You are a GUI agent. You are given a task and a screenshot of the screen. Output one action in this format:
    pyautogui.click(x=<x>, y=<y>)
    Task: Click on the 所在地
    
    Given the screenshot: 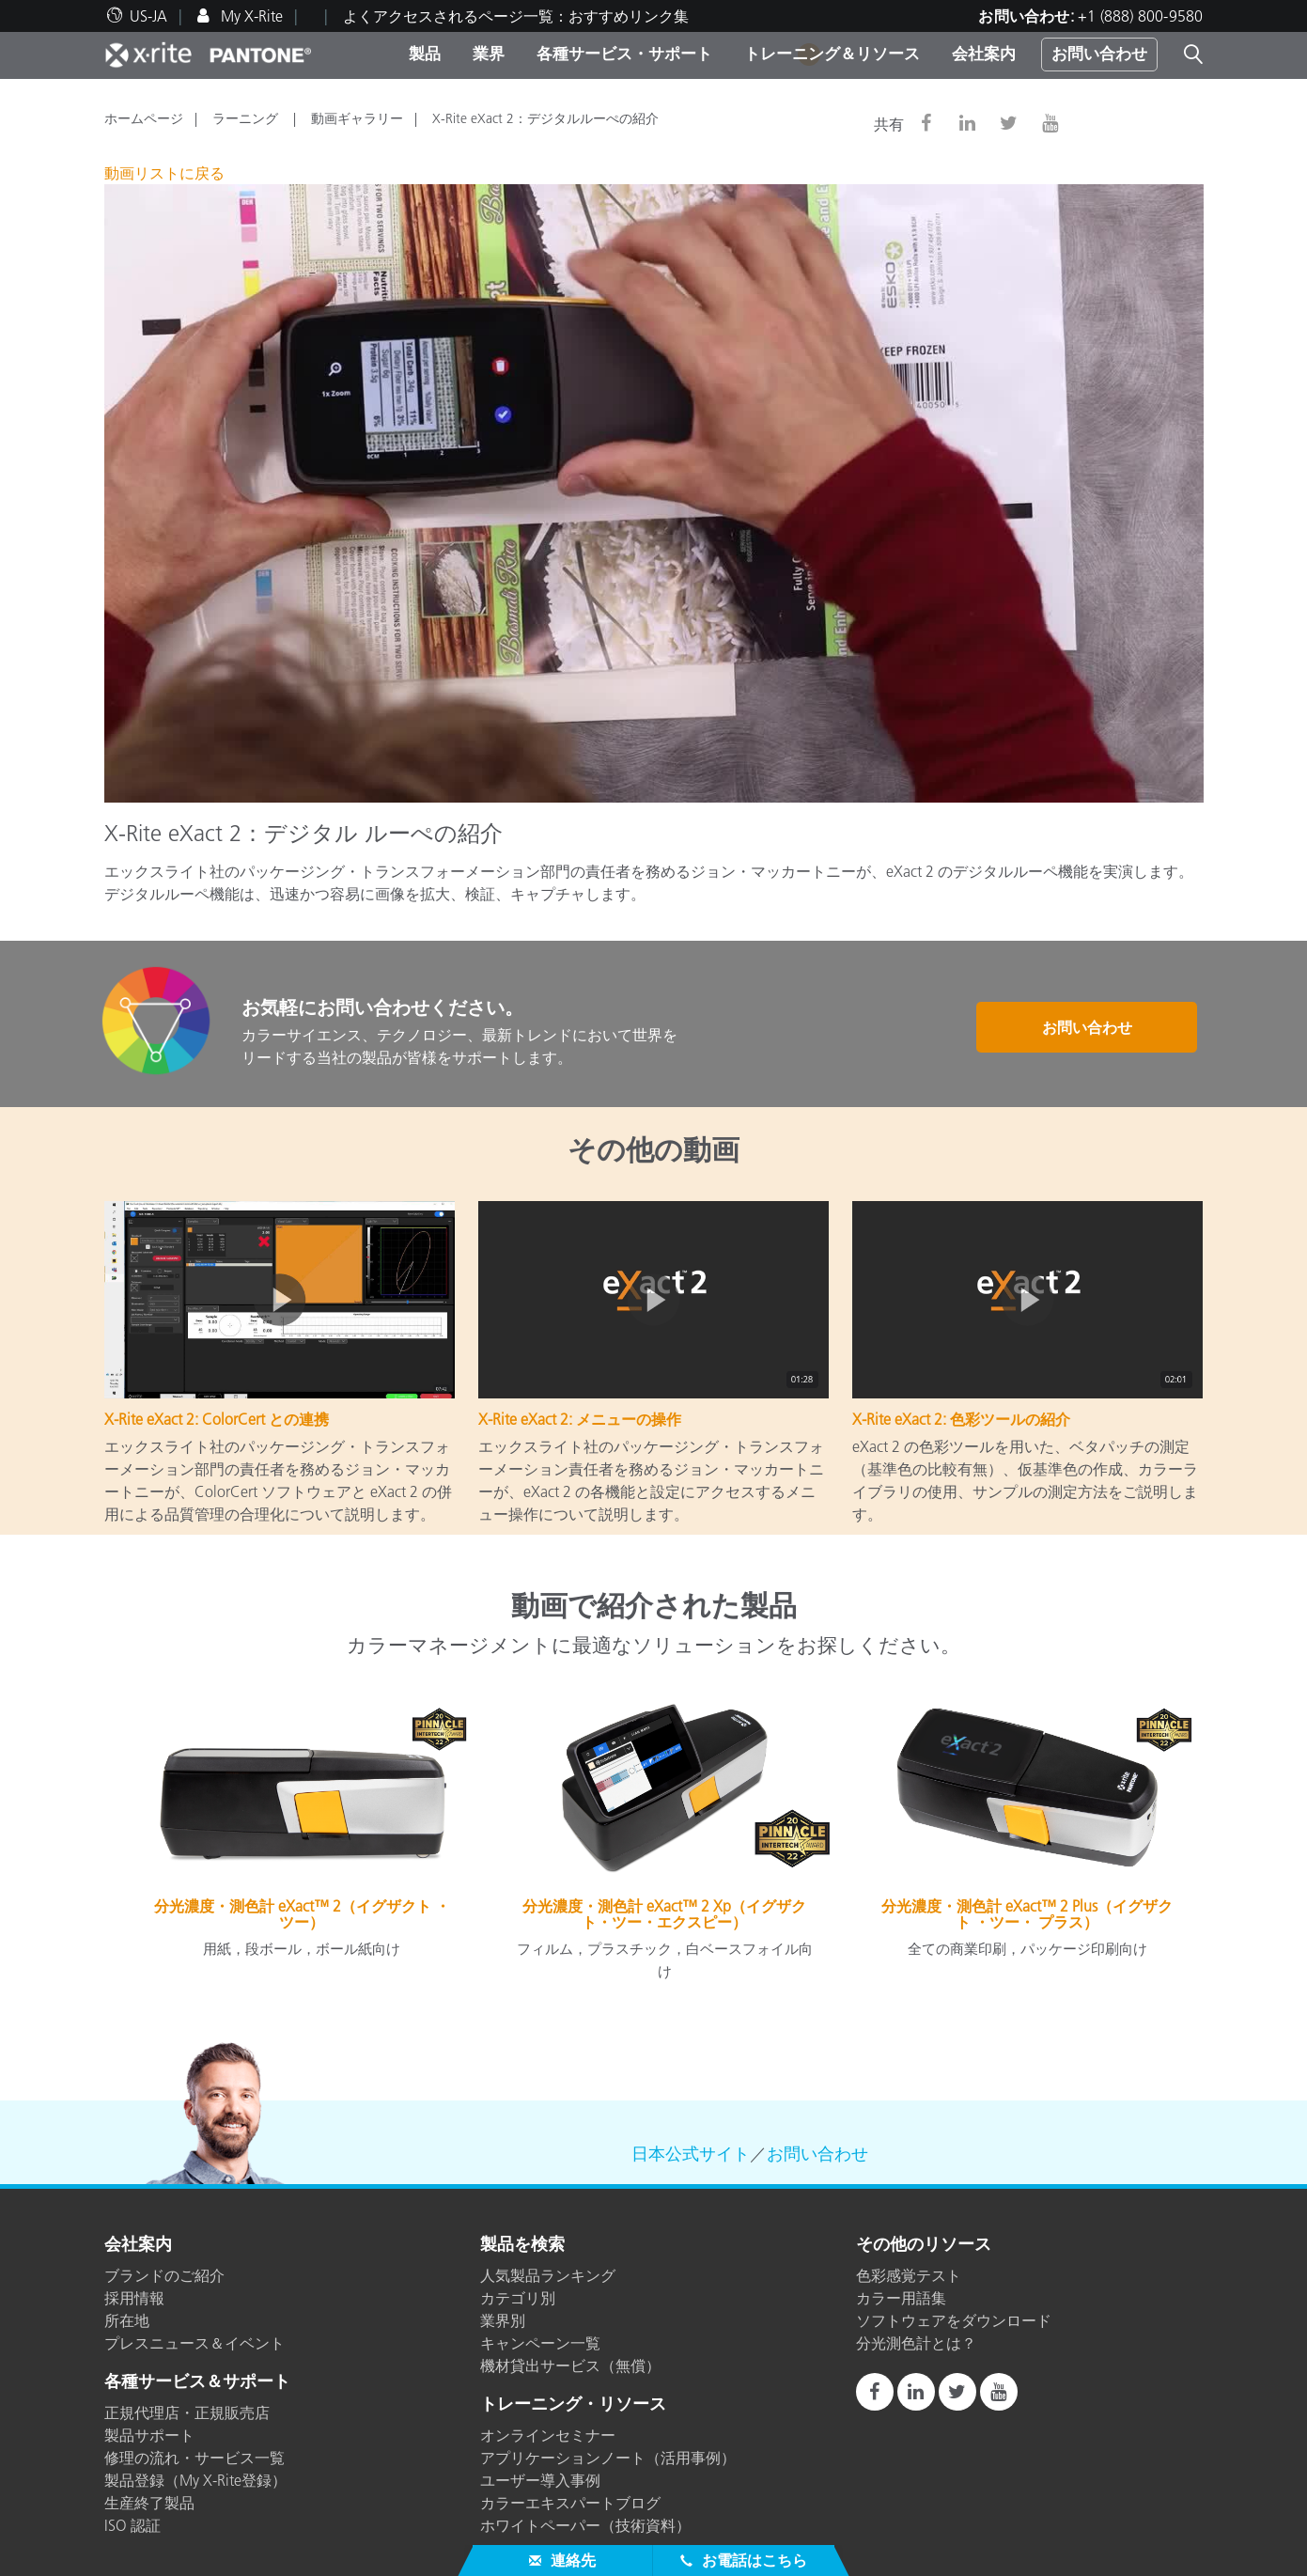 What is the action you would take?
    pyautogui.click(x=126, y=2320)
    